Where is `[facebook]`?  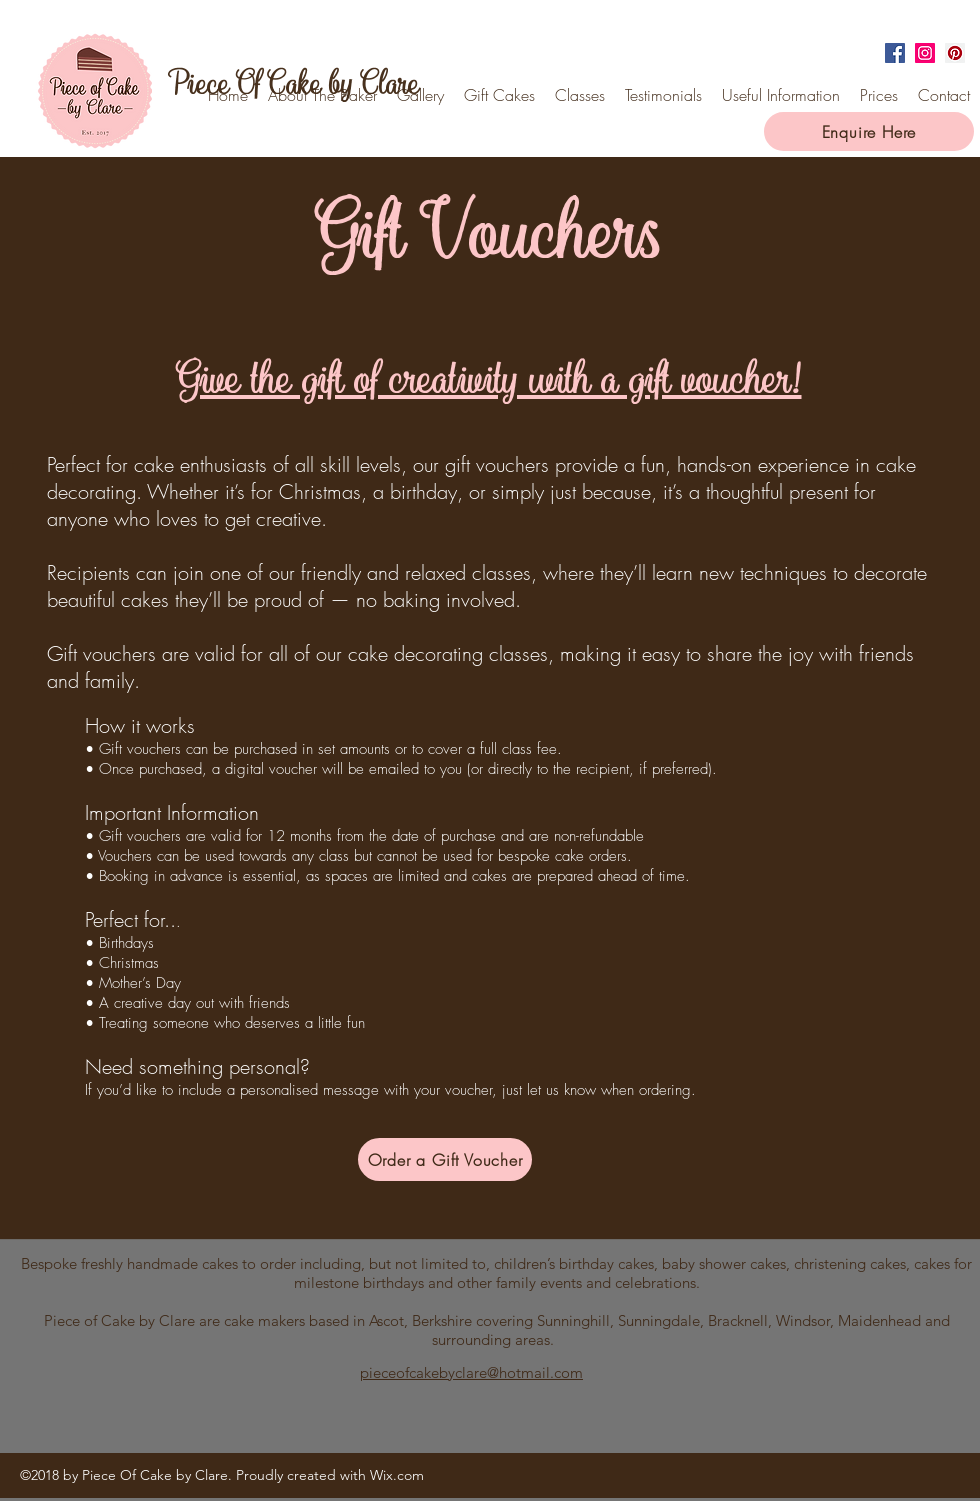
[facebook] is located at coordinates (895, 53).